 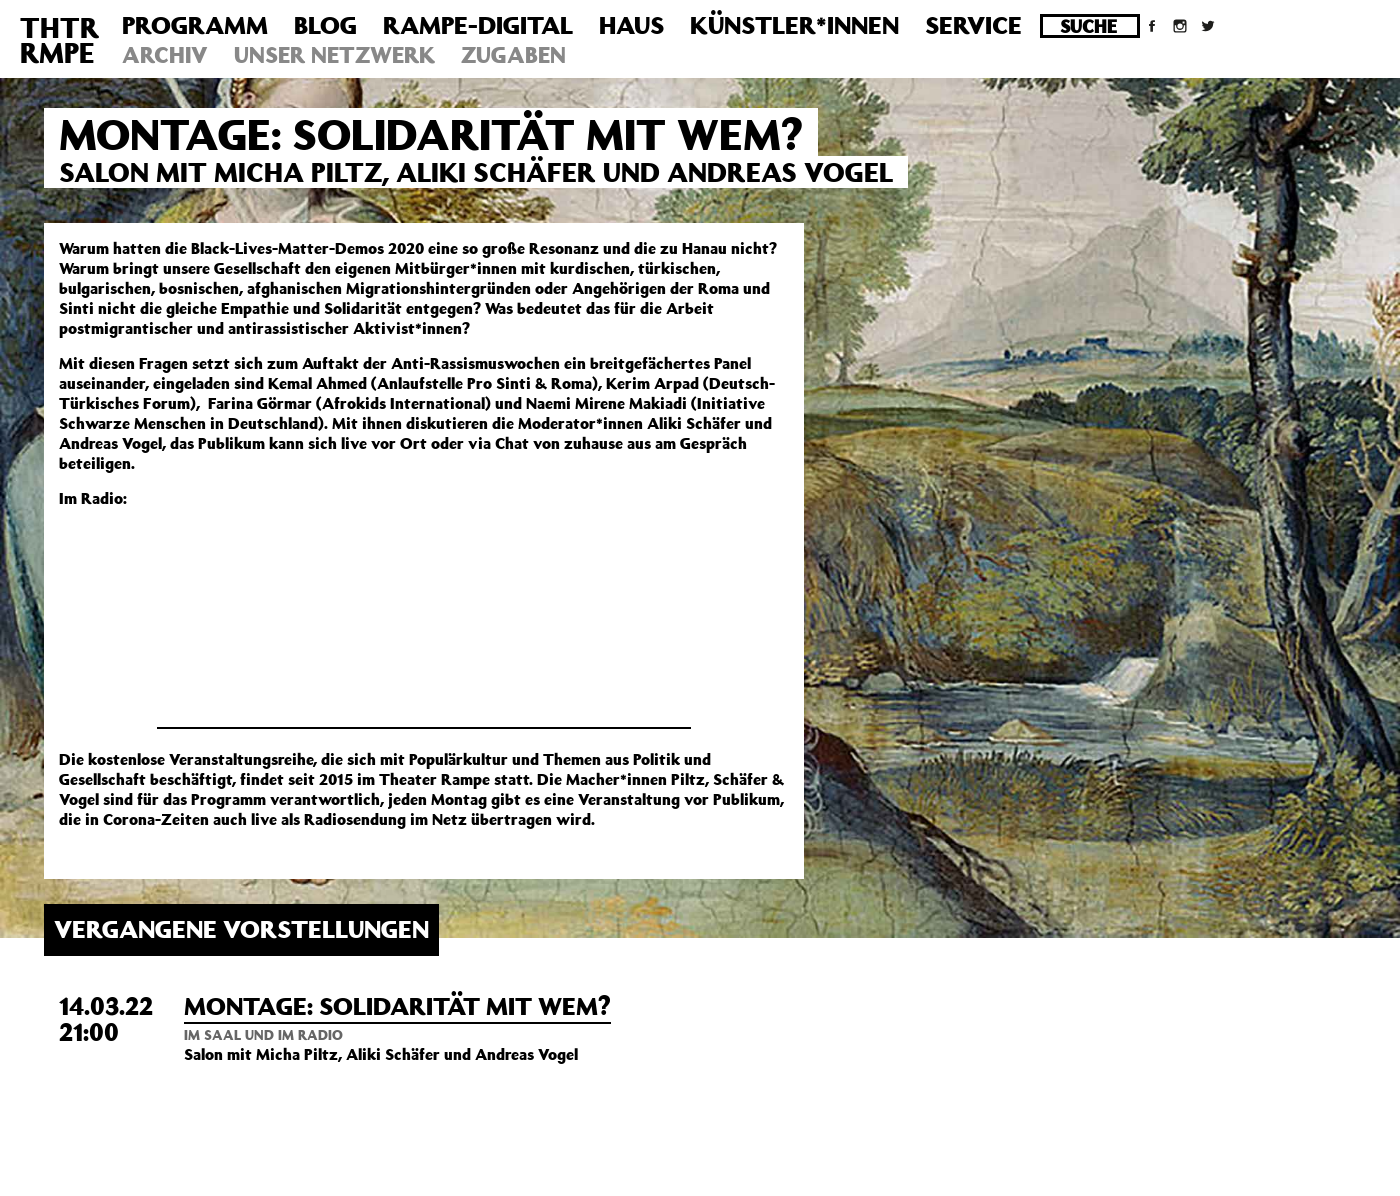 I want to click on Haus, so click(x=631, y=25).